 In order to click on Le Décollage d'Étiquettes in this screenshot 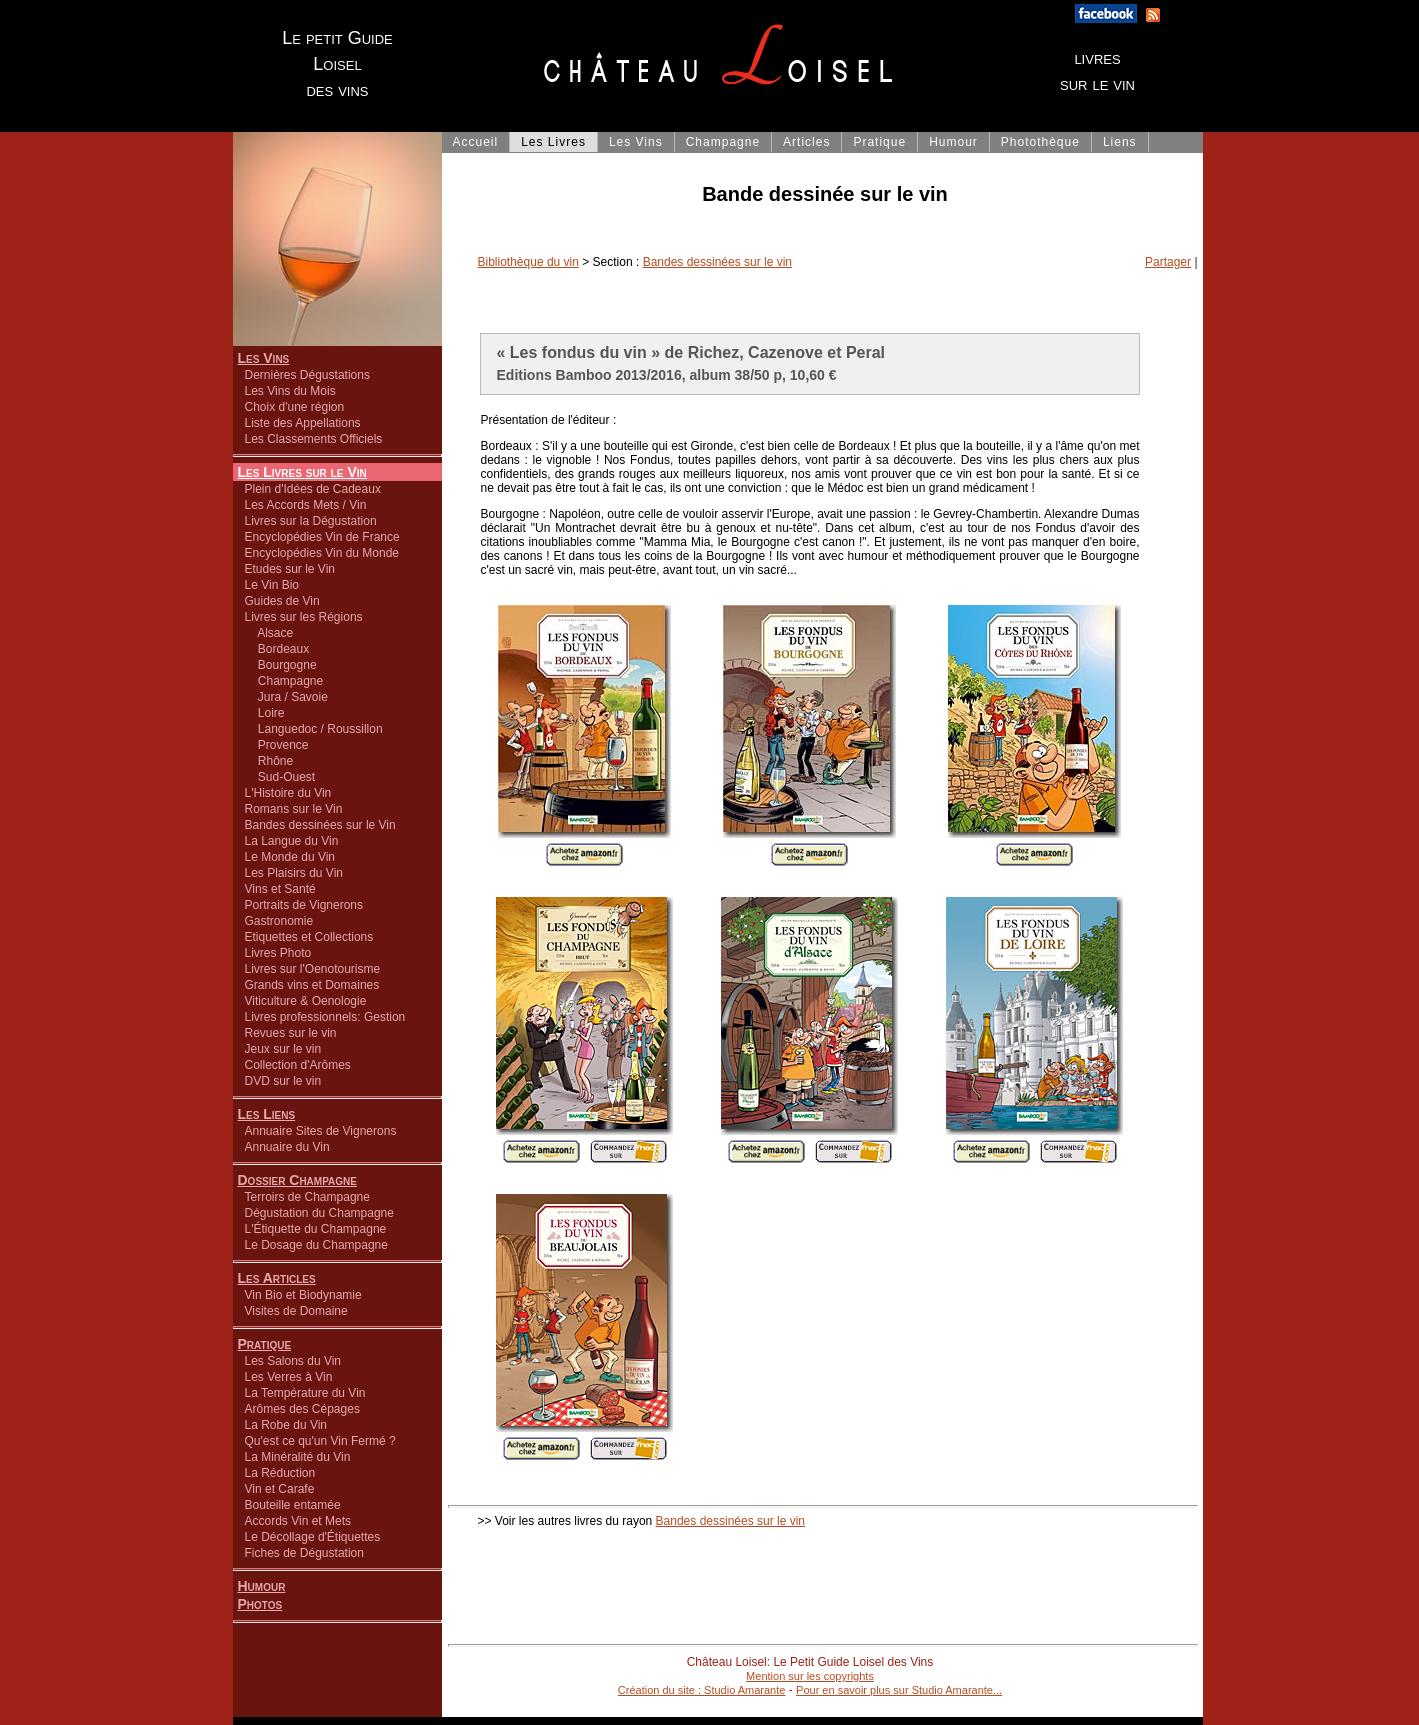, I will do `click(313, 1537)`.